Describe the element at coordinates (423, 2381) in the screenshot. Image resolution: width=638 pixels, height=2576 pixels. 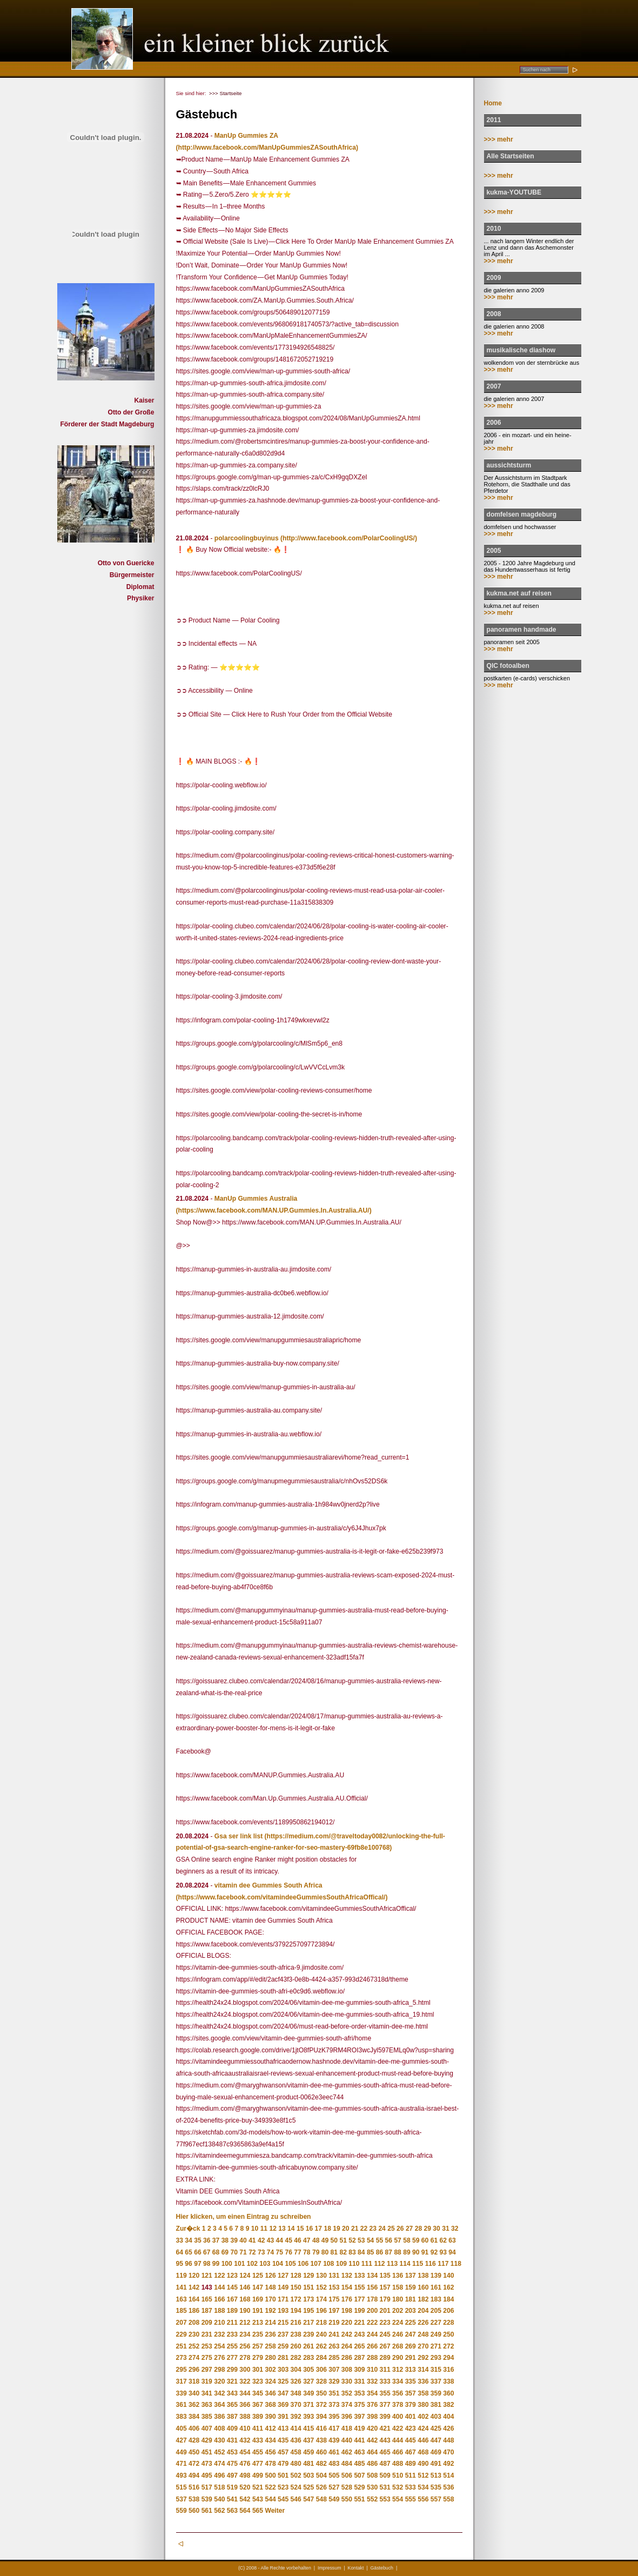
I see `336` at that location.